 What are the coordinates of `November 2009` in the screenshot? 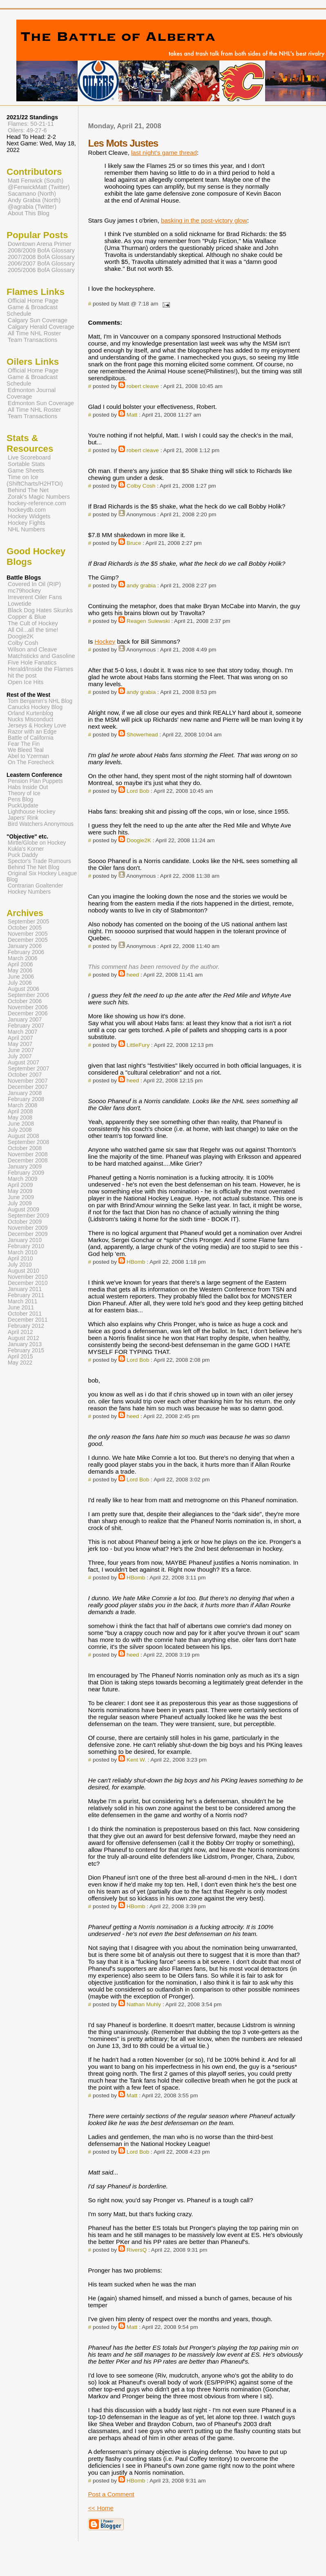 It's located at (28, 1228).